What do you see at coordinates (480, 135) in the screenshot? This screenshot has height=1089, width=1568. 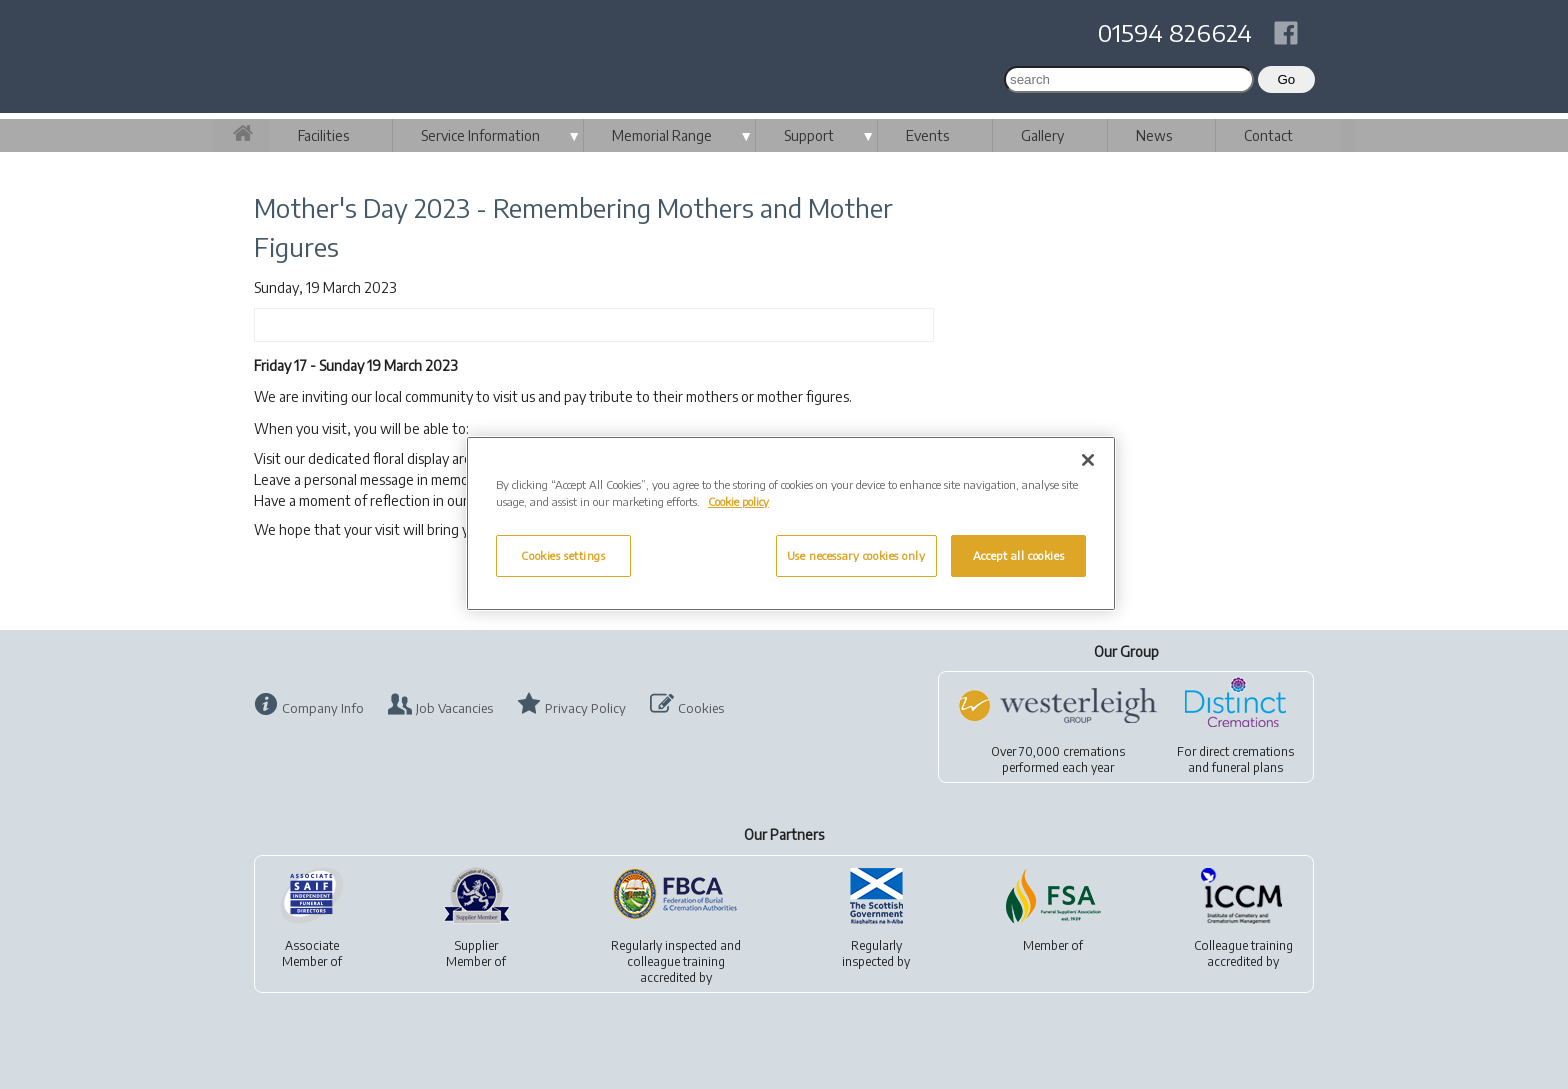 I see `Service Information` at bounding box center [480, 135].